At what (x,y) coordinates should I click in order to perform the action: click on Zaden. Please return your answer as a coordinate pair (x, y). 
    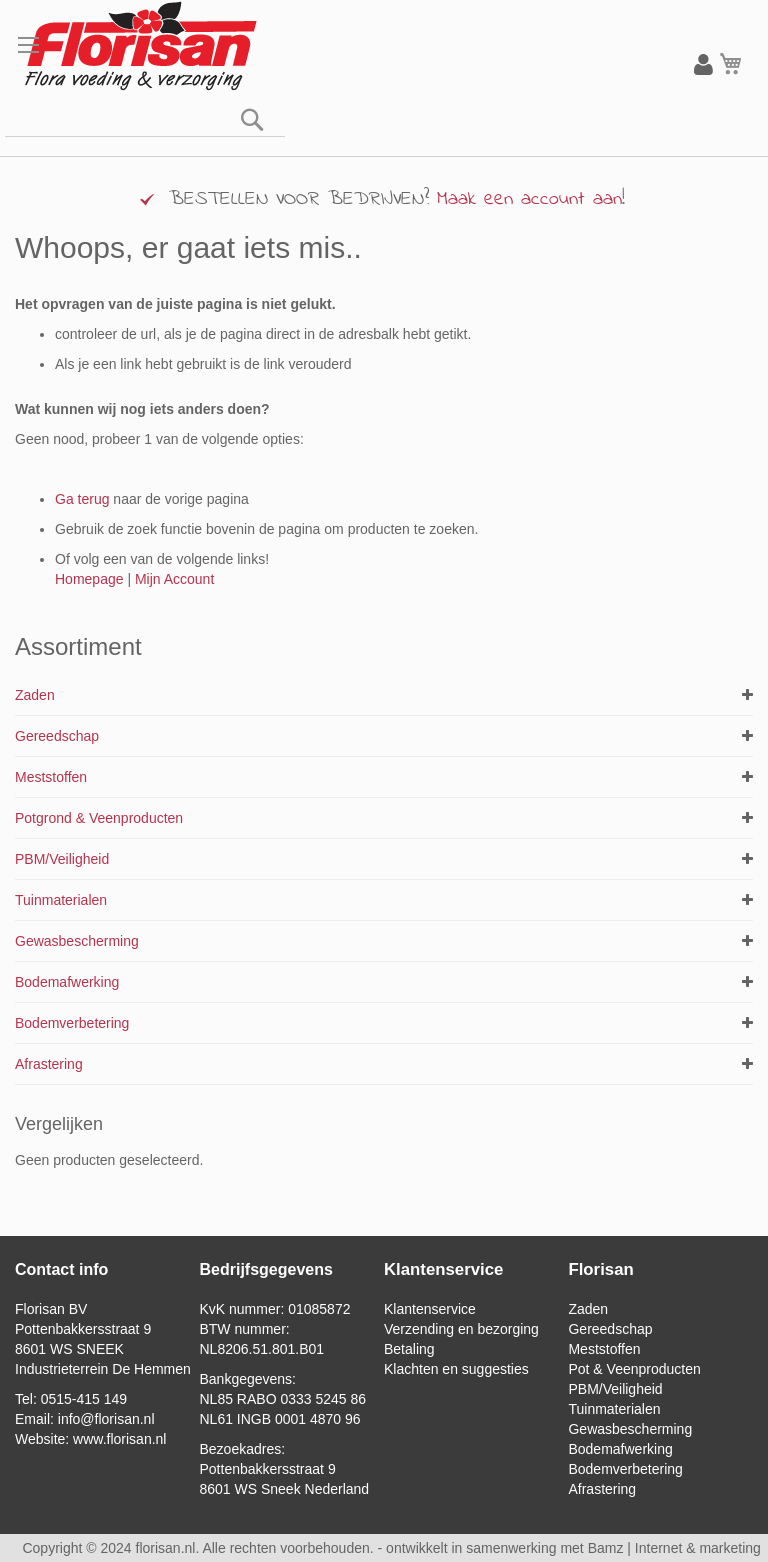
    Looking at the image, I should click on (35, 695).